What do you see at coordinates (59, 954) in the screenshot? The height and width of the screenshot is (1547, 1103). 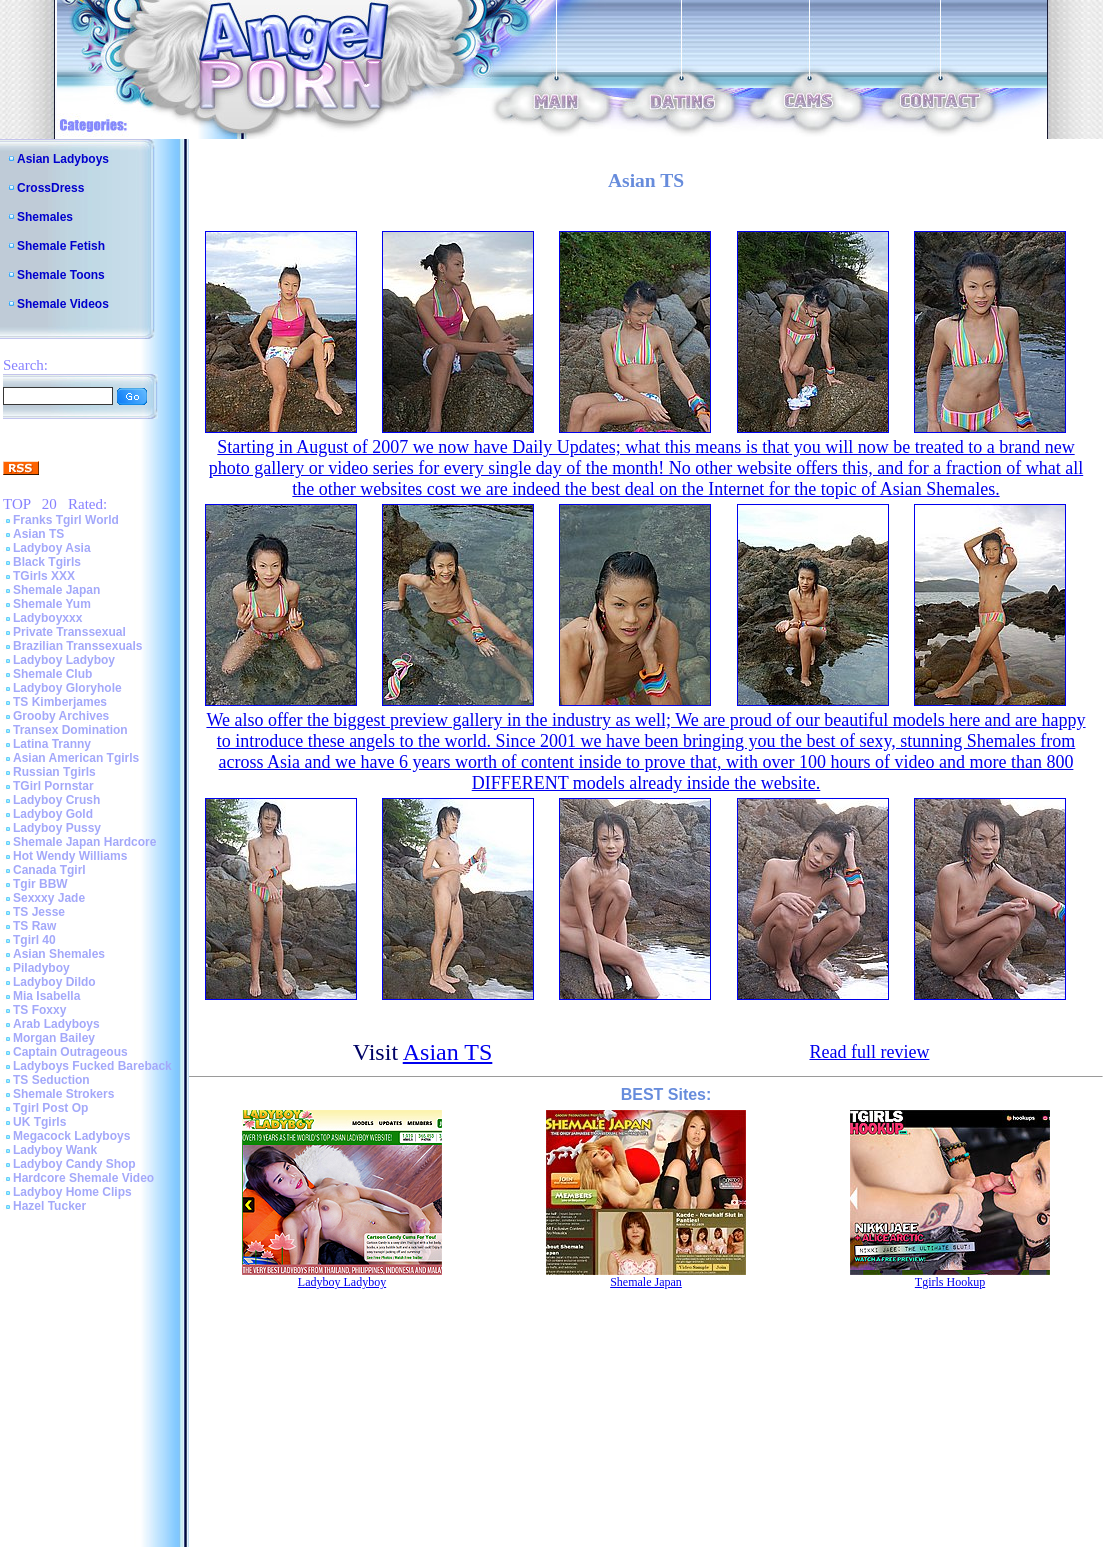 I see `Asian Shemales` at bounding box center [59, 954].